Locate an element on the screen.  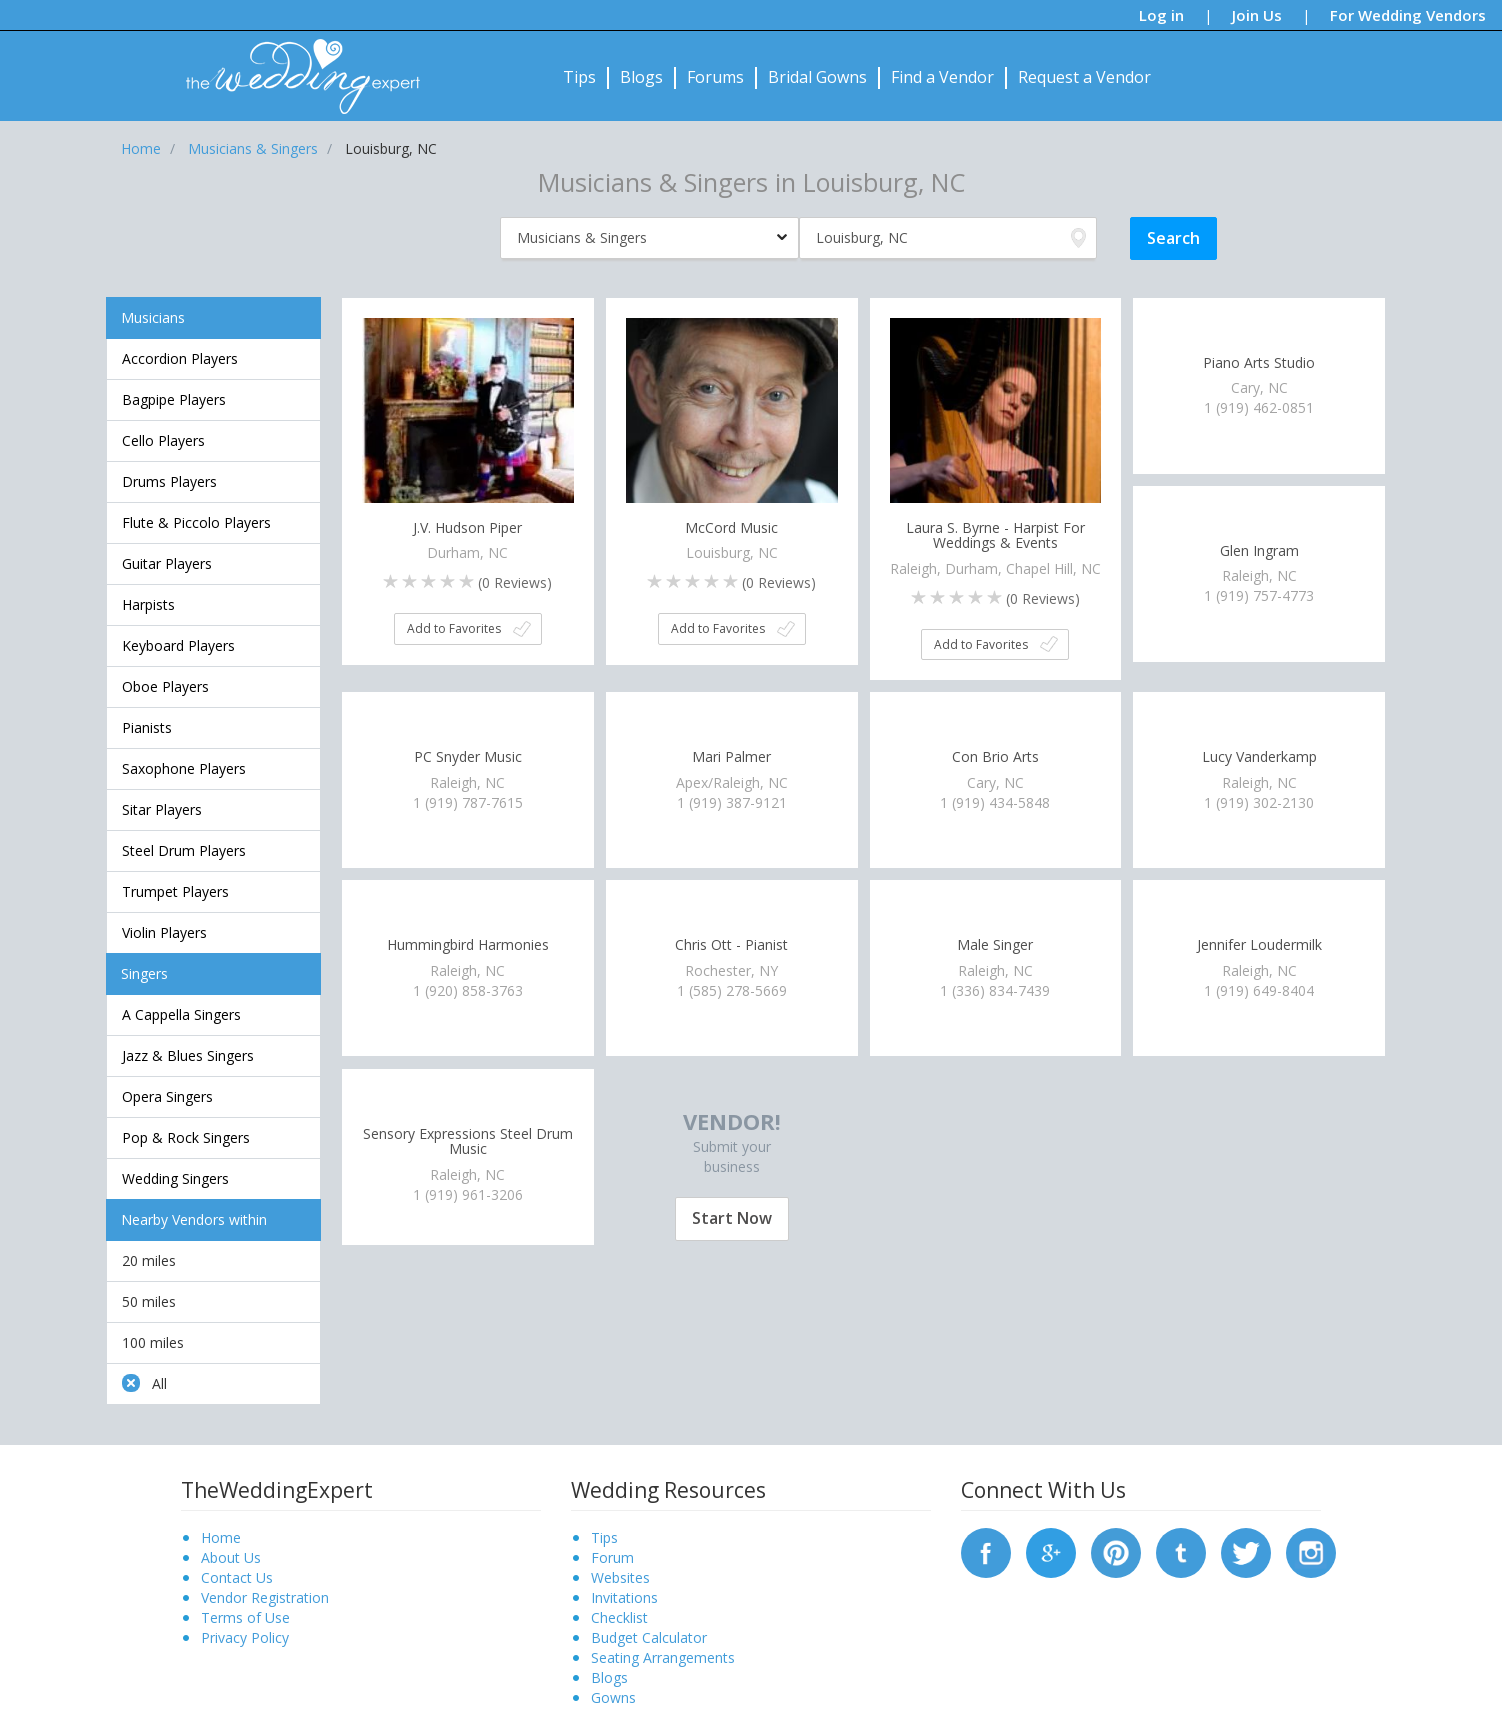
Home is located at coordinates (221, 1537).